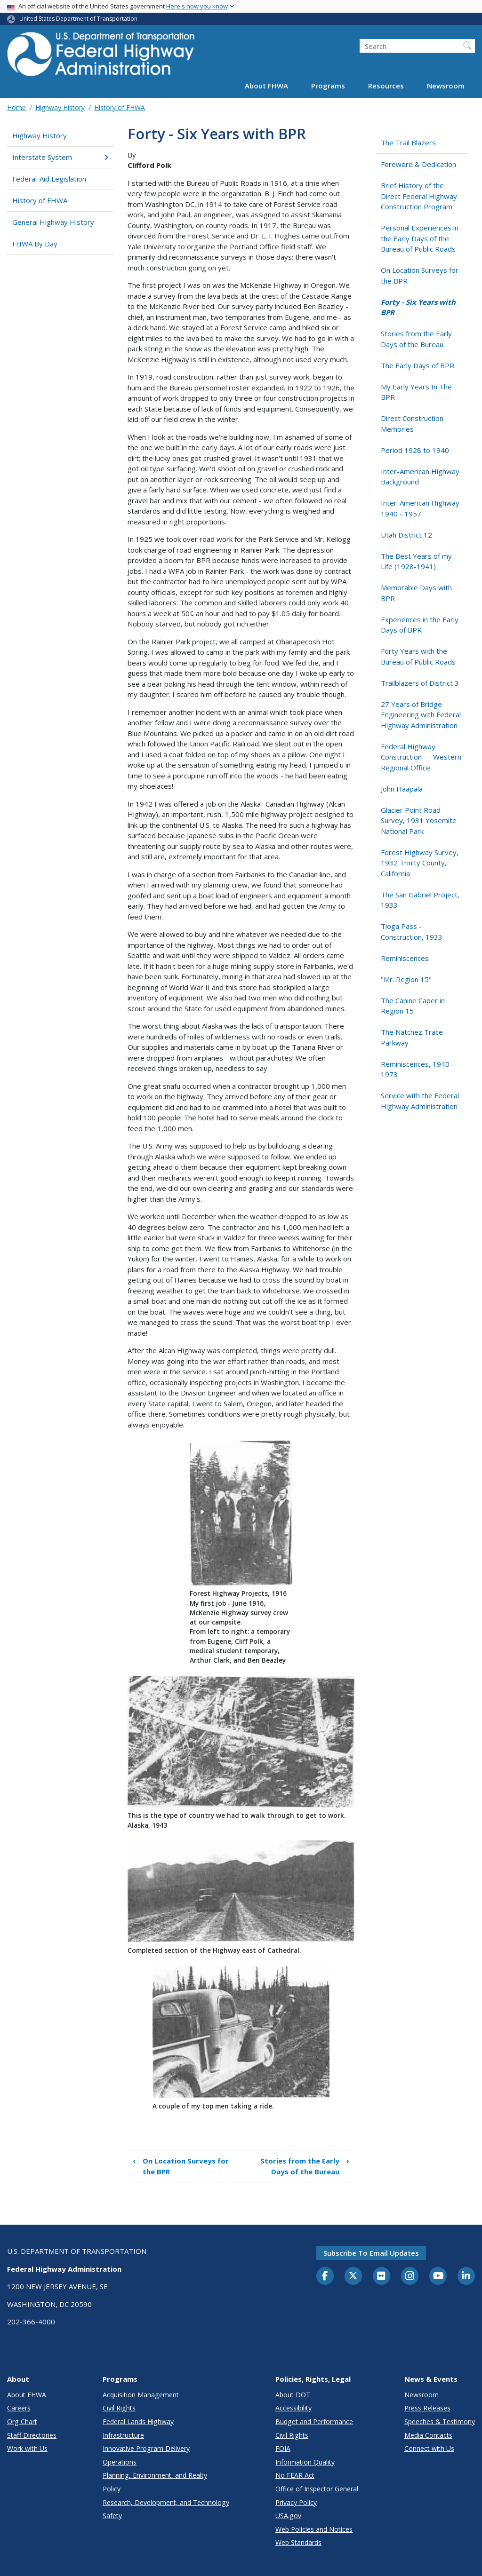 The width and height of the screenshot is (482, 2576). I want to click on General Highway History, so click(53, 222).